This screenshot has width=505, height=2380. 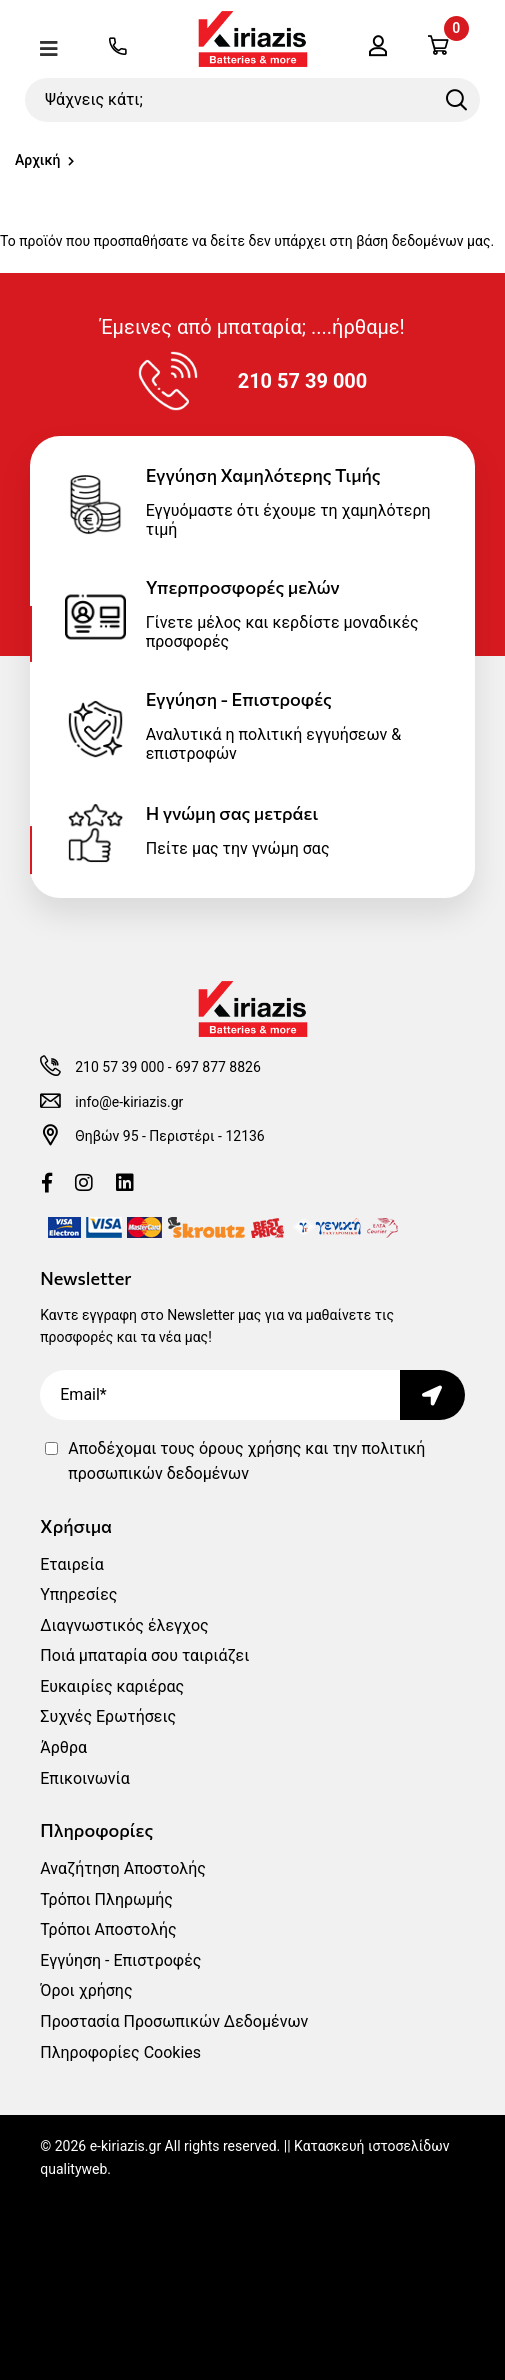 I want to click on Όροι χρήσης, so click(x=86, y=1990).